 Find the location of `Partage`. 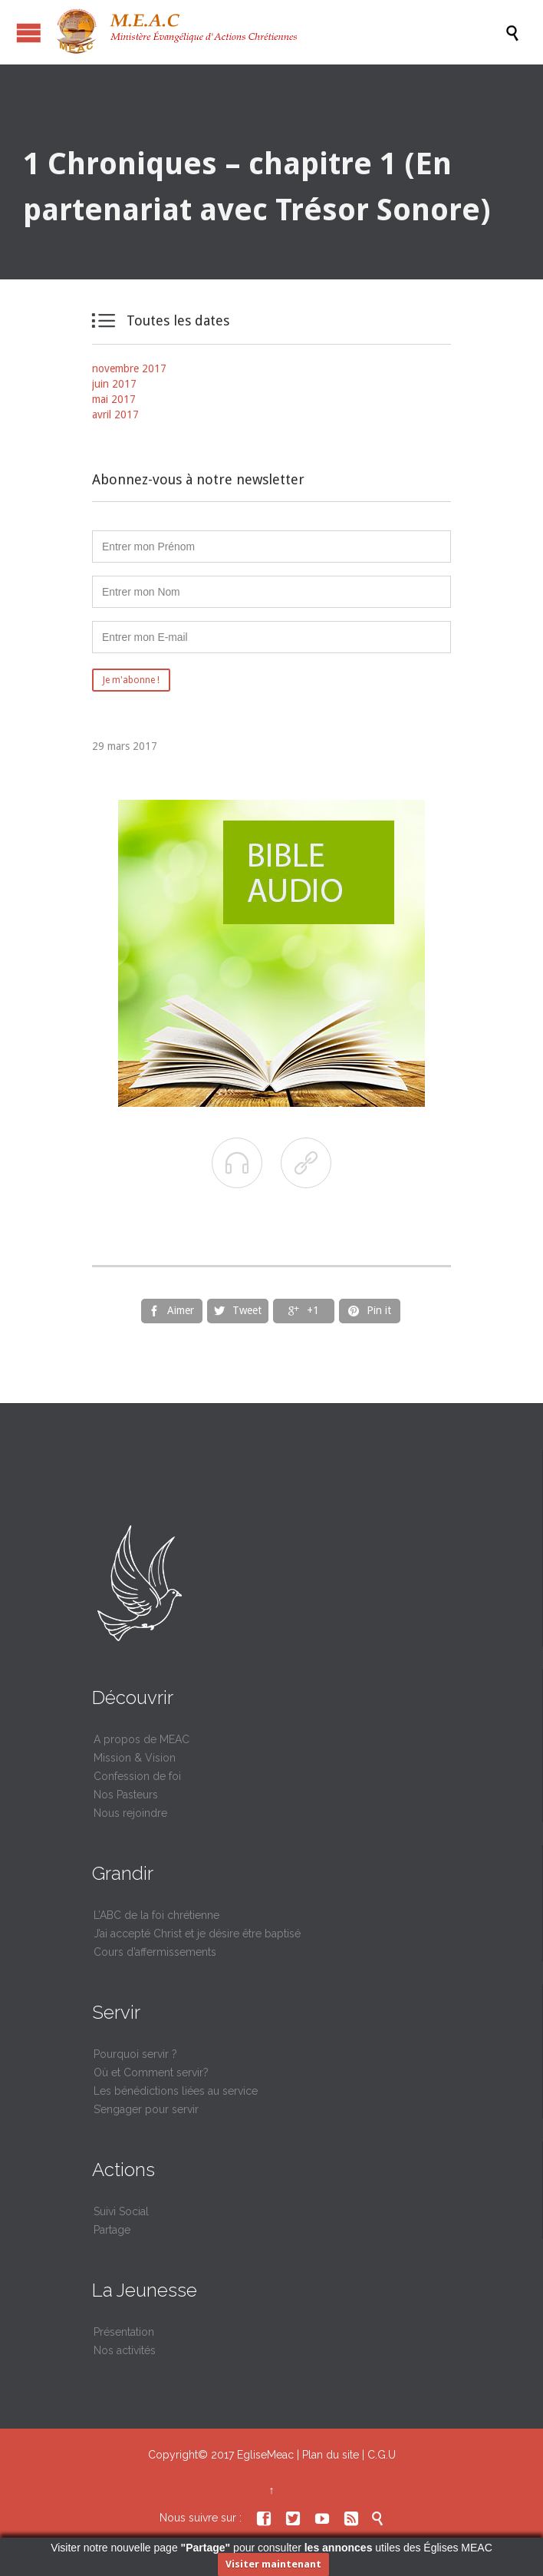

Partage is located at coordinates (112, 2230).